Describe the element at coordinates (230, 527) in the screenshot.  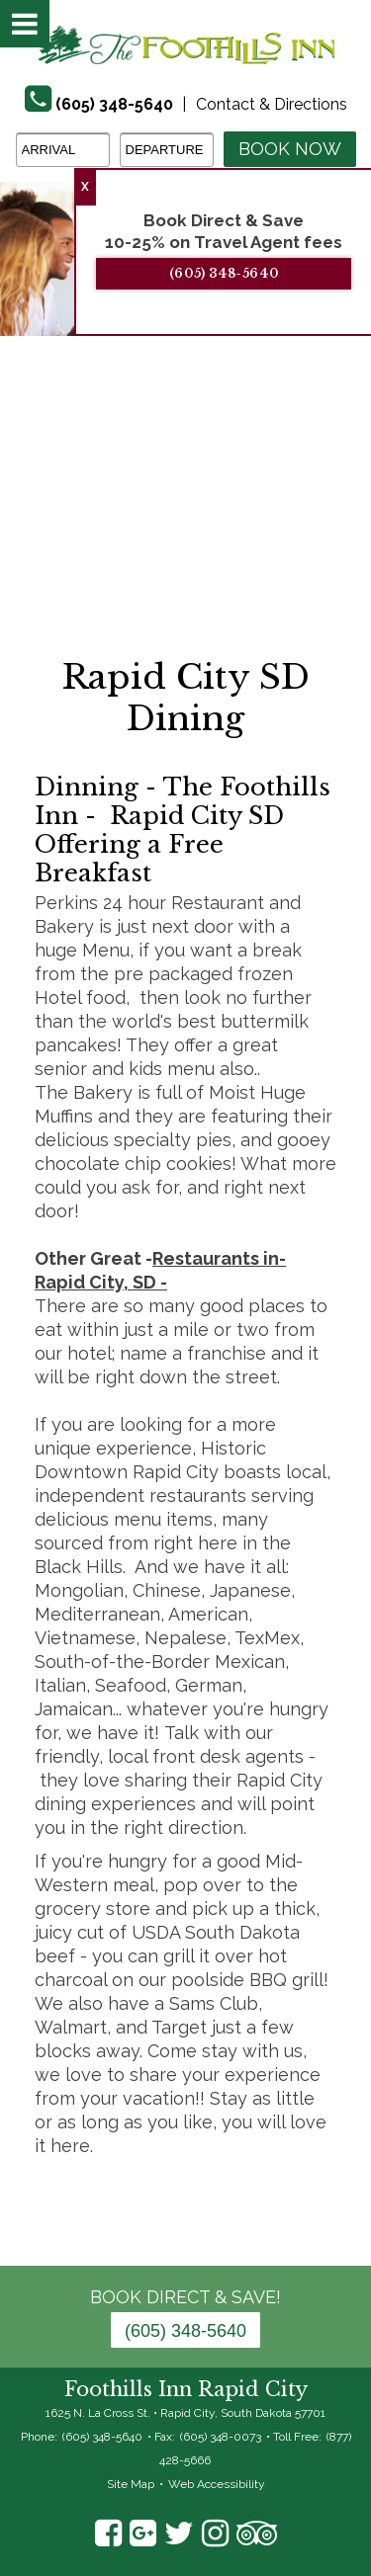
I see `4 [tab]` at that location.